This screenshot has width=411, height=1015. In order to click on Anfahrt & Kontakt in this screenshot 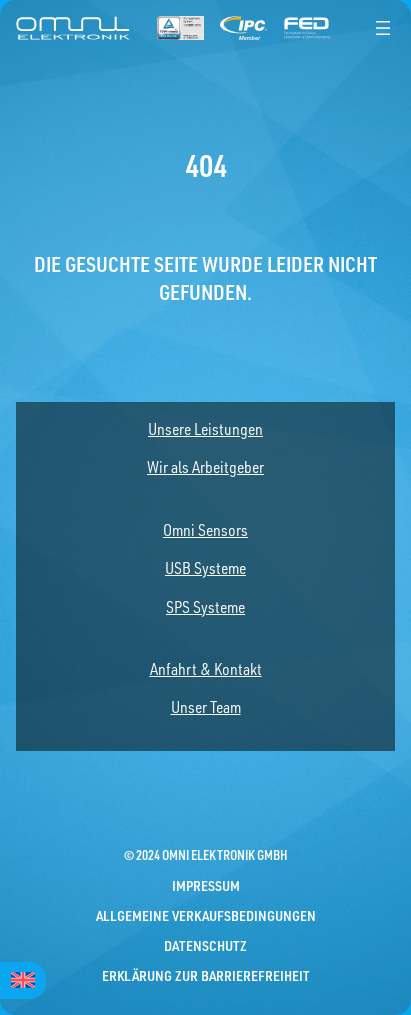, I will do `click(206, 669)`.